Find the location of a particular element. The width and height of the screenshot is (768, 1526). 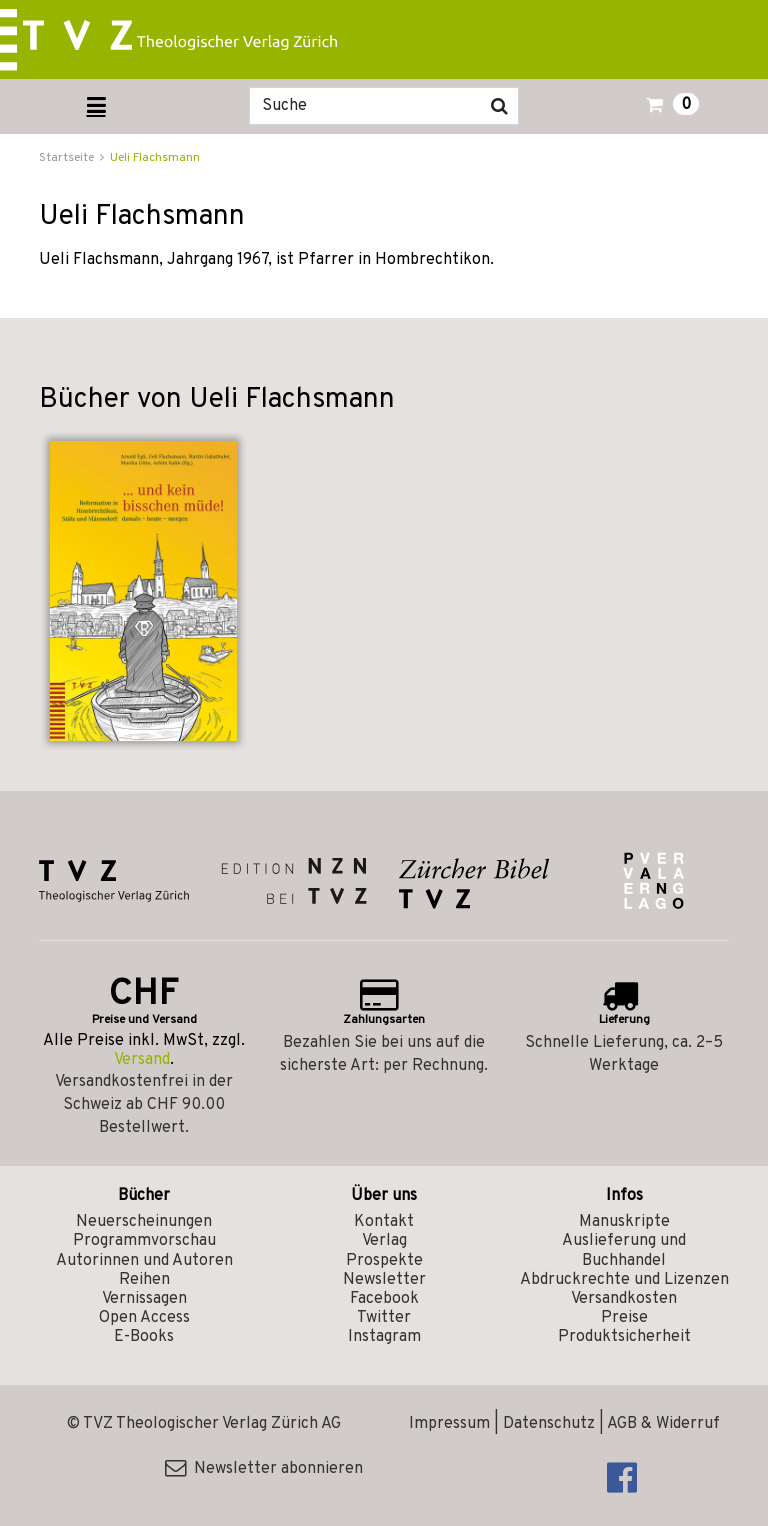

Impressum is located at coordinates (449, 1424).